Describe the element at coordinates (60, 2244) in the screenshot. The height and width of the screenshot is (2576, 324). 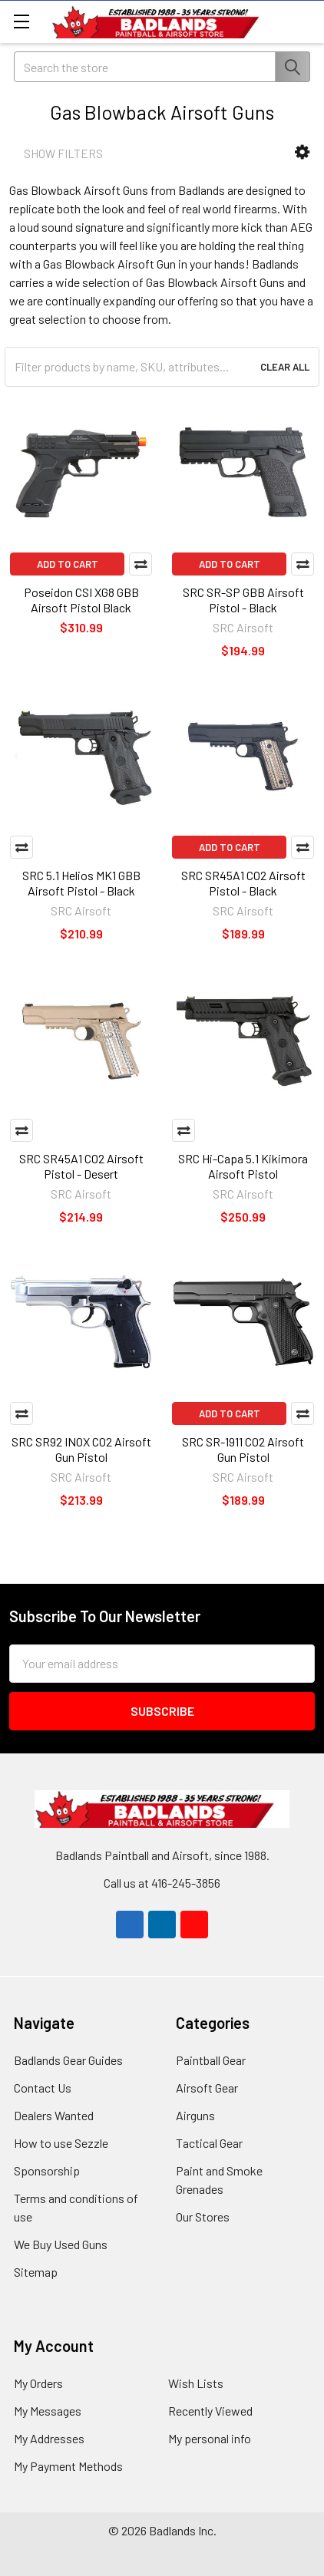
I see `We Buy Used Guns` at that location.